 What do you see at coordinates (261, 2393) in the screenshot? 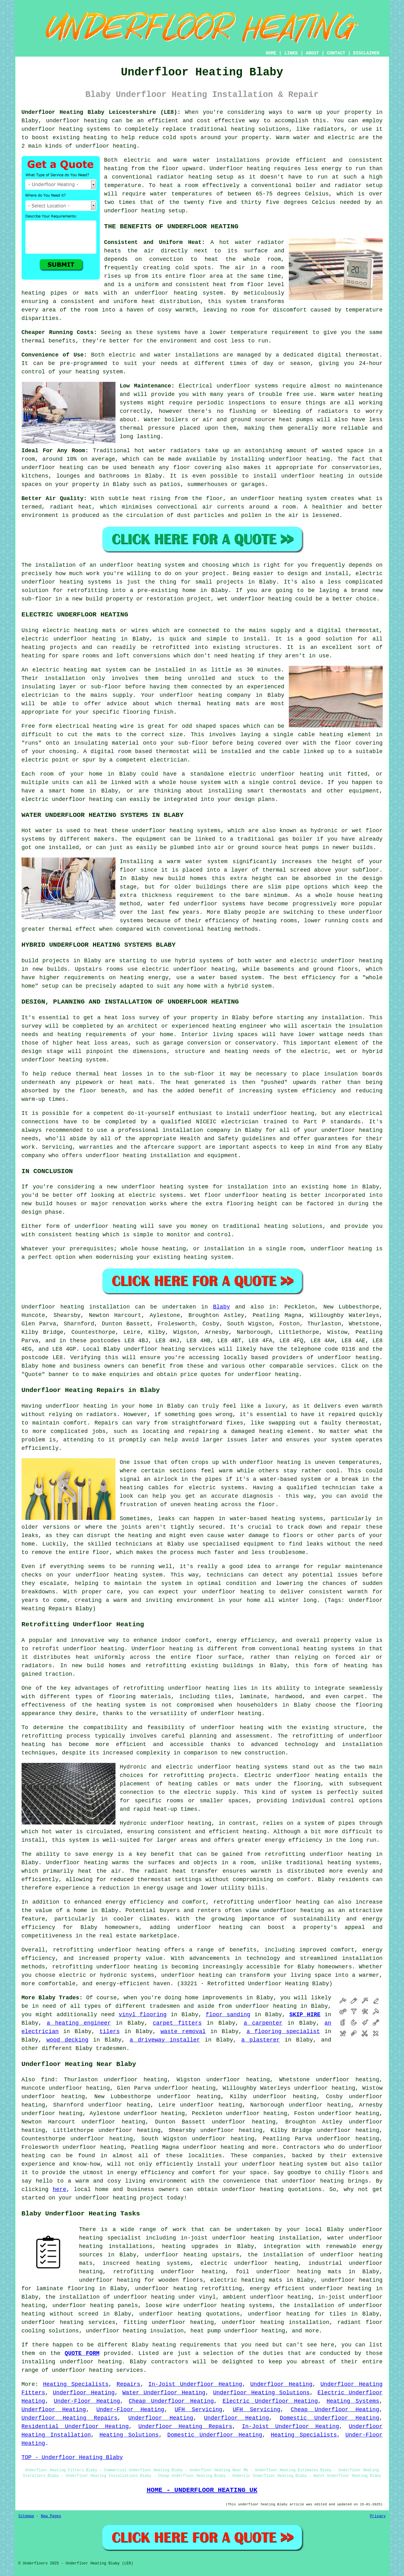
I see `Underfloor Heating Solutions` at bounding box center [261, 2393].